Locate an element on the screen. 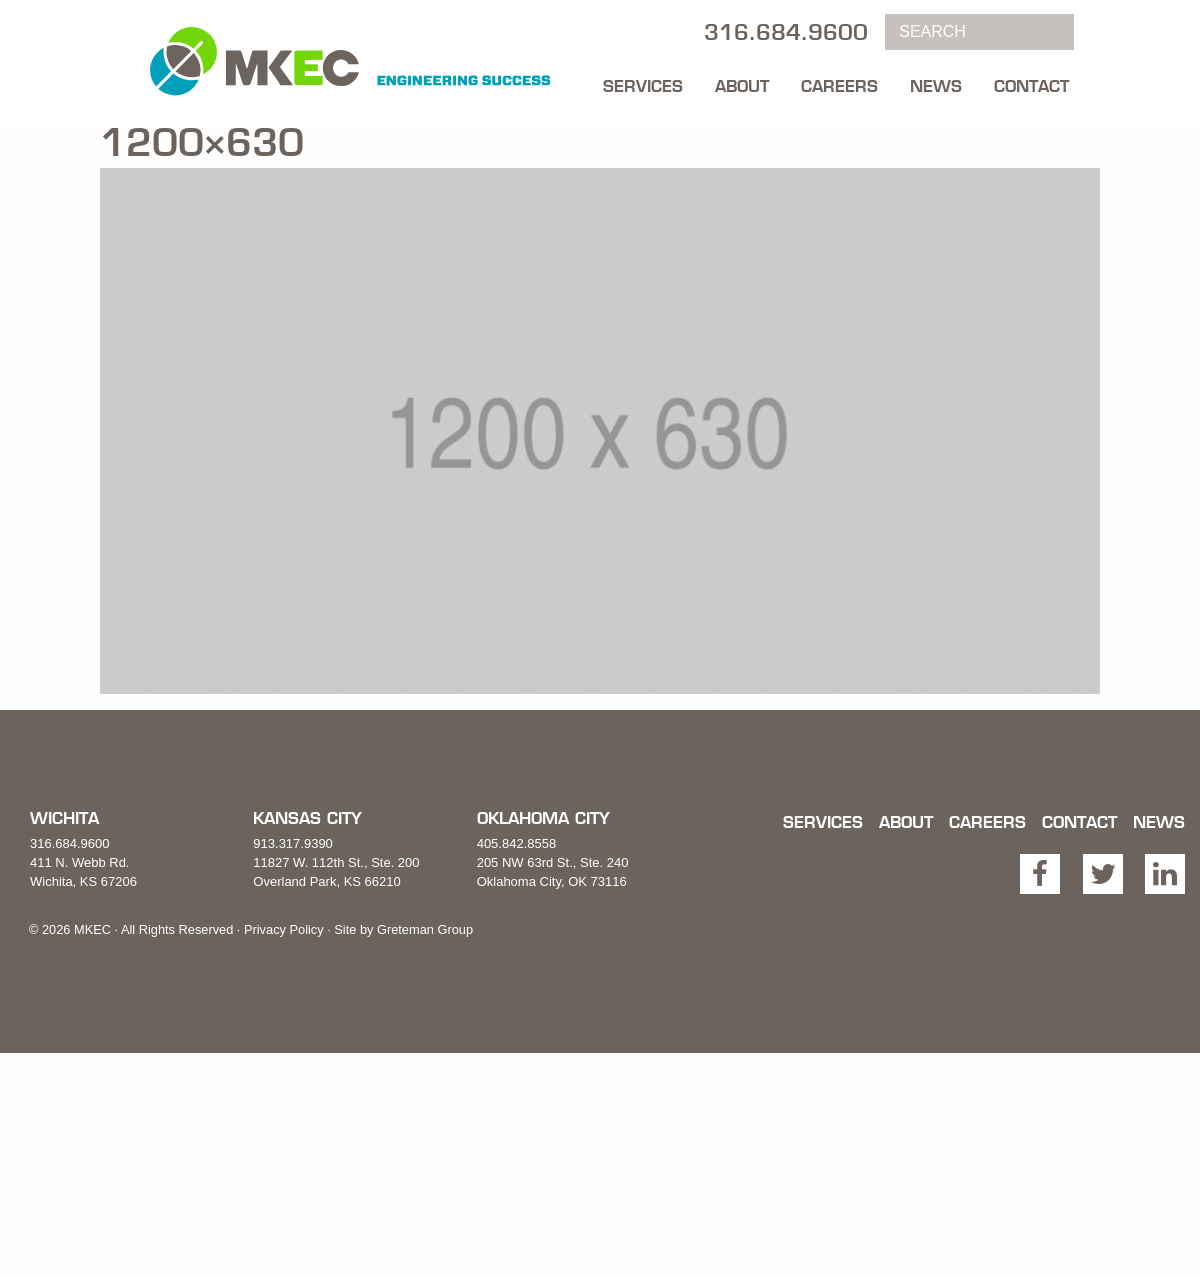 The width and height of the screenshot is (1200, 1276). 405.842.8558 is located at coordinates (517, 843).